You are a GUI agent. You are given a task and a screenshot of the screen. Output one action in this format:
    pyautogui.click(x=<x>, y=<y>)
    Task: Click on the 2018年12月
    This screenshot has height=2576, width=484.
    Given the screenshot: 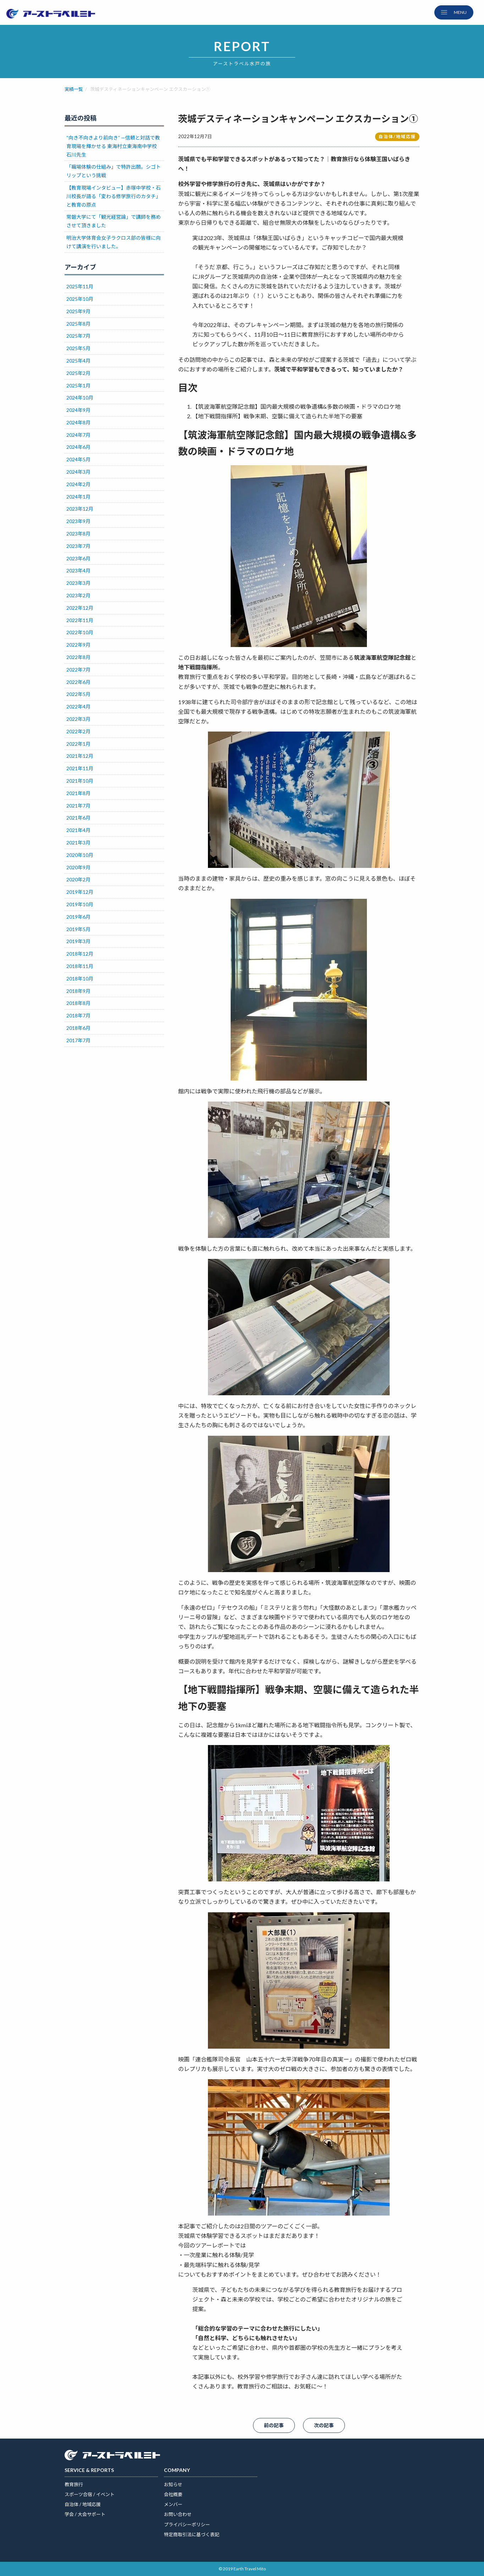 What is the action you would take?
    pyautogui.click(x=79, y=954)
    